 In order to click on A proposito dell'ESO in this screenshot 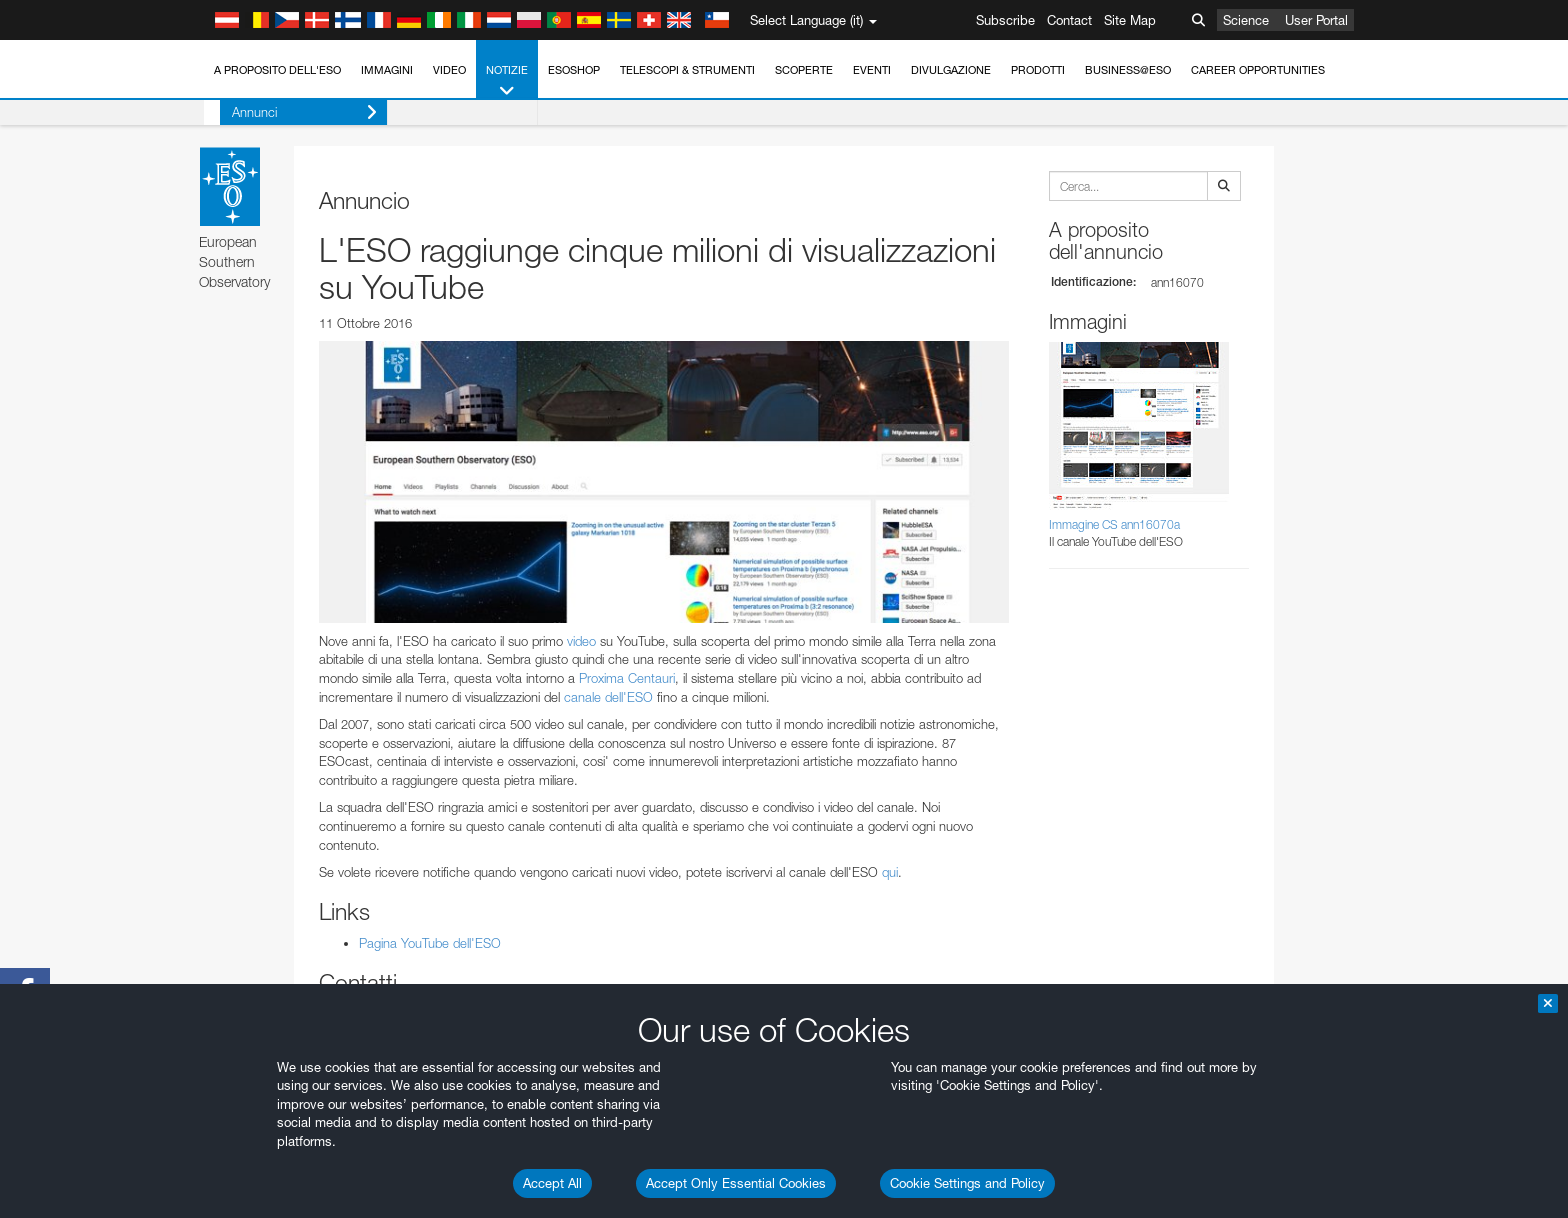, I will do `click(277, 70)`.